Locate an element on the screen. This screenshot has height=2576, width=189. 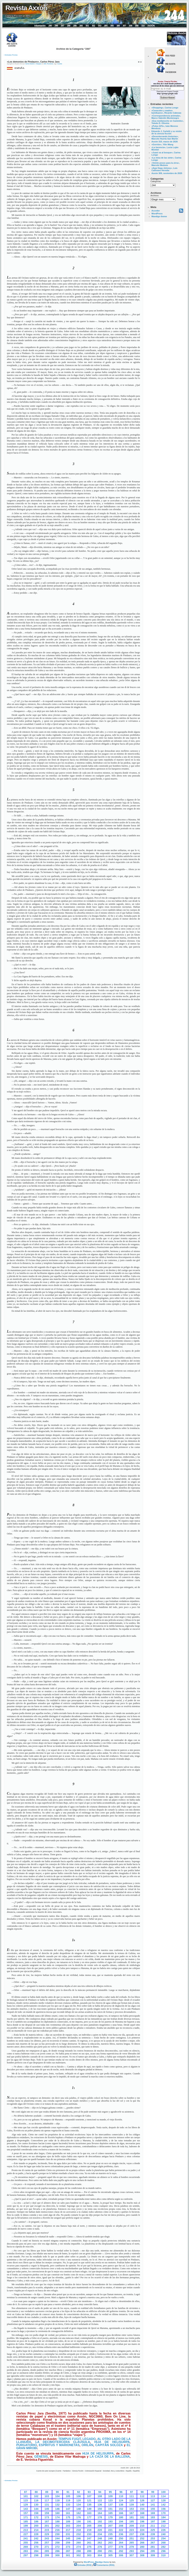
214 is located at coordinates (36, 2529).